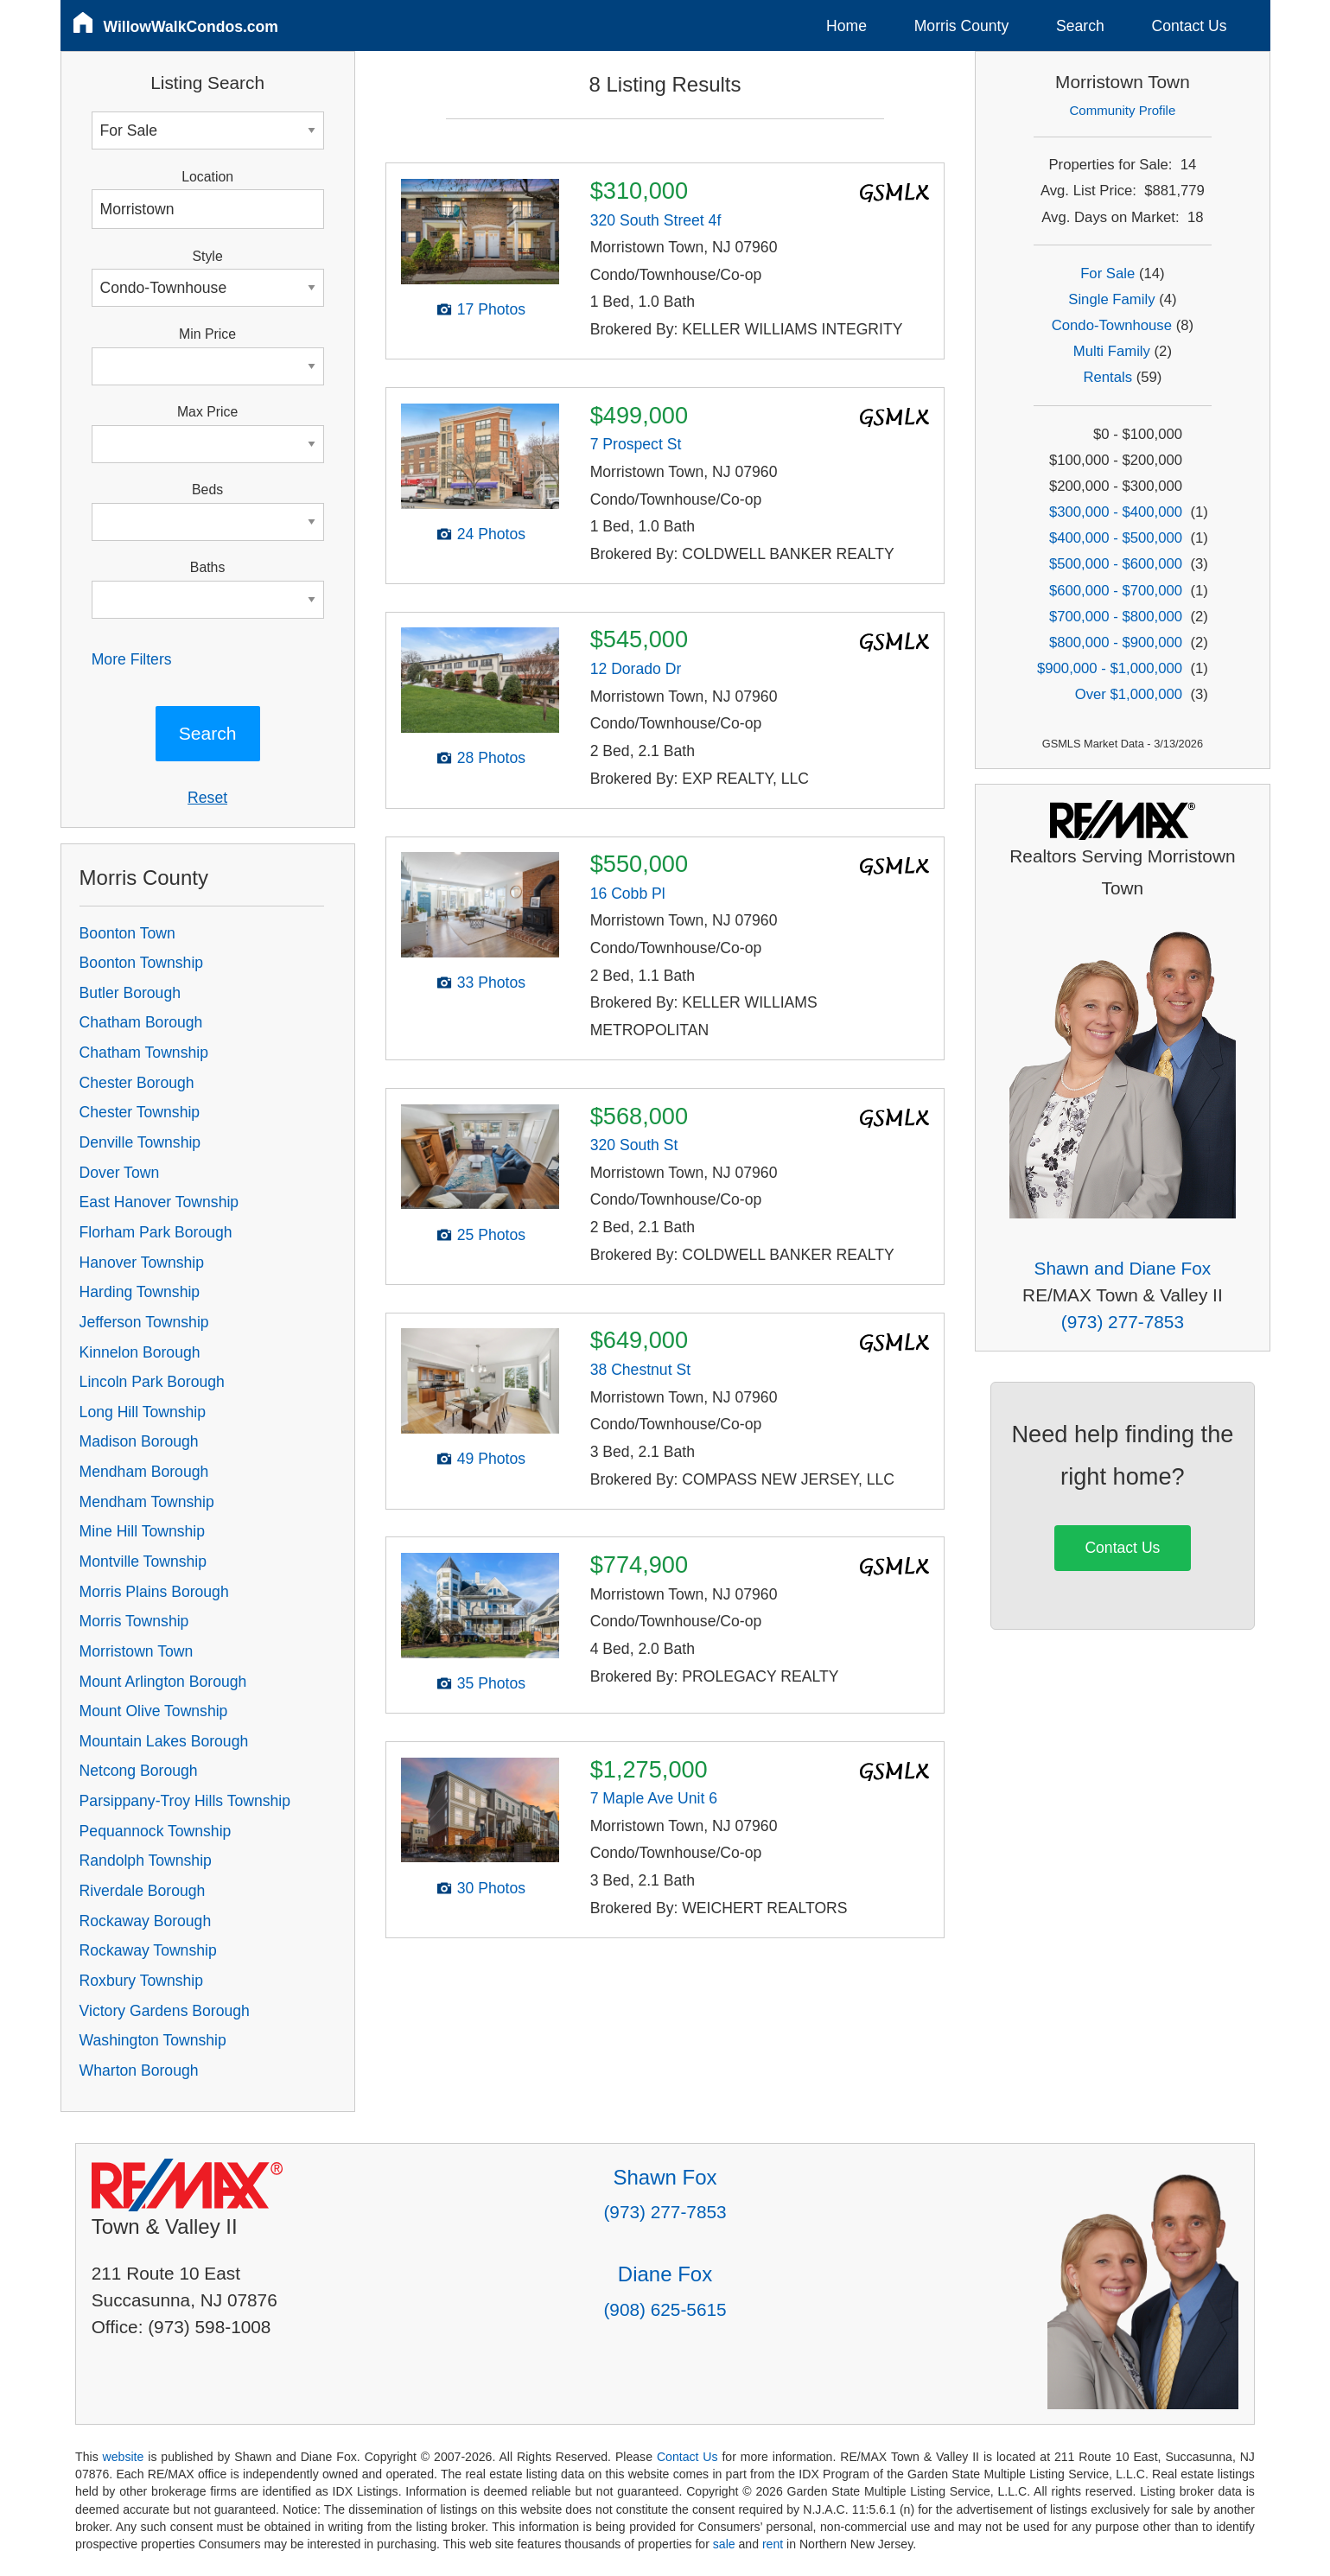 This screenshot has width=1330, height=2576. What do you see at coordinates (132, 659) in the screenshot?
I see `More Filters` at bounding box center [132, 659].